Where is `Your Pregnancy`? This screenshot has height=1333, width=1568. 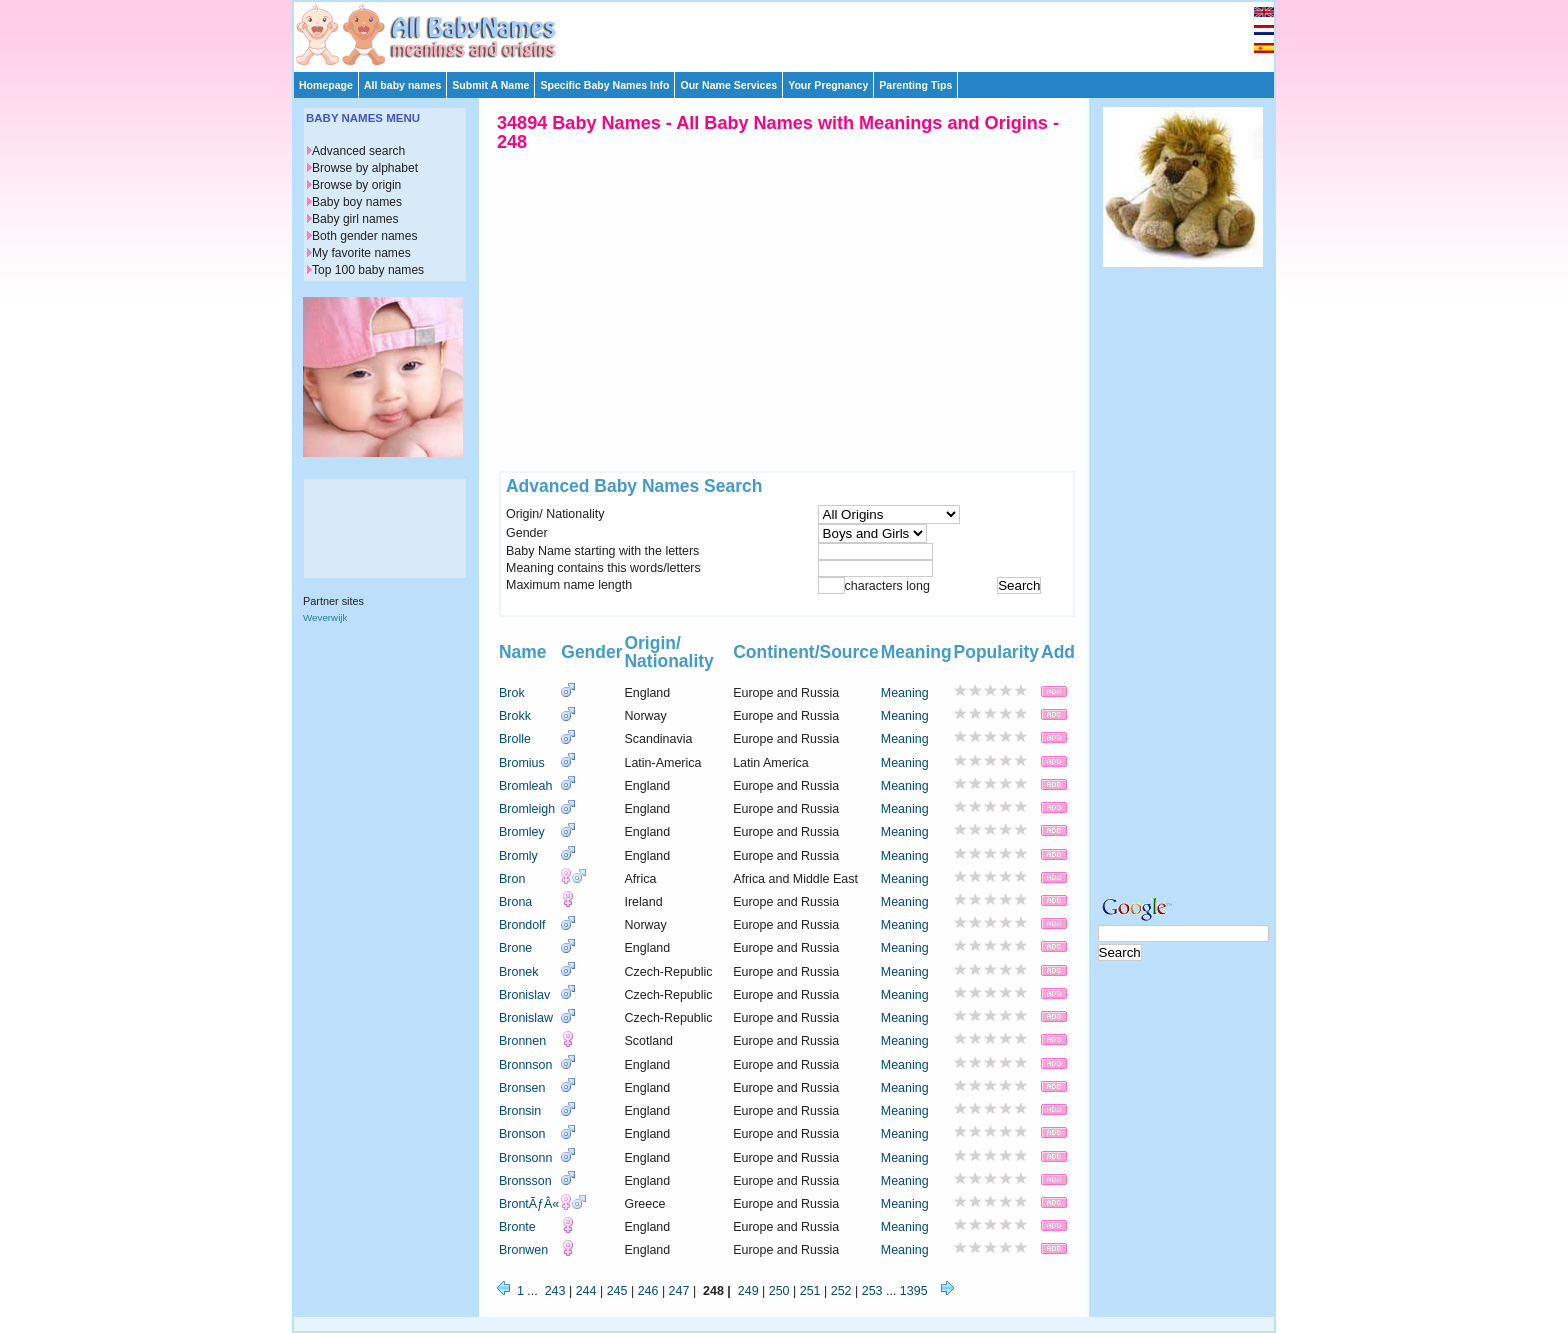 Your Pregnancy is located at coordinates (828, 85).